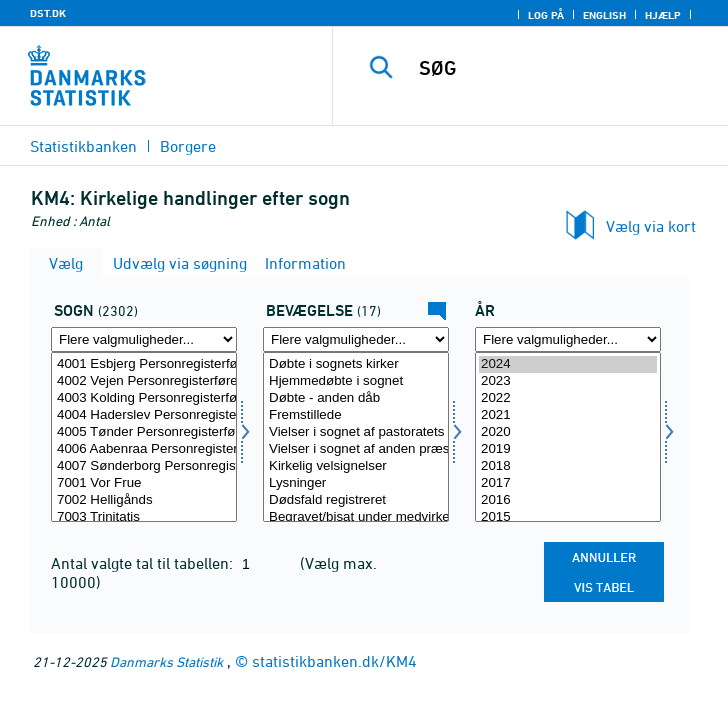 The image size is (728, 720). Describe the element at coordinates (356, 466) in the screenshot. I see `Kirkelig velsignelser` at that location.